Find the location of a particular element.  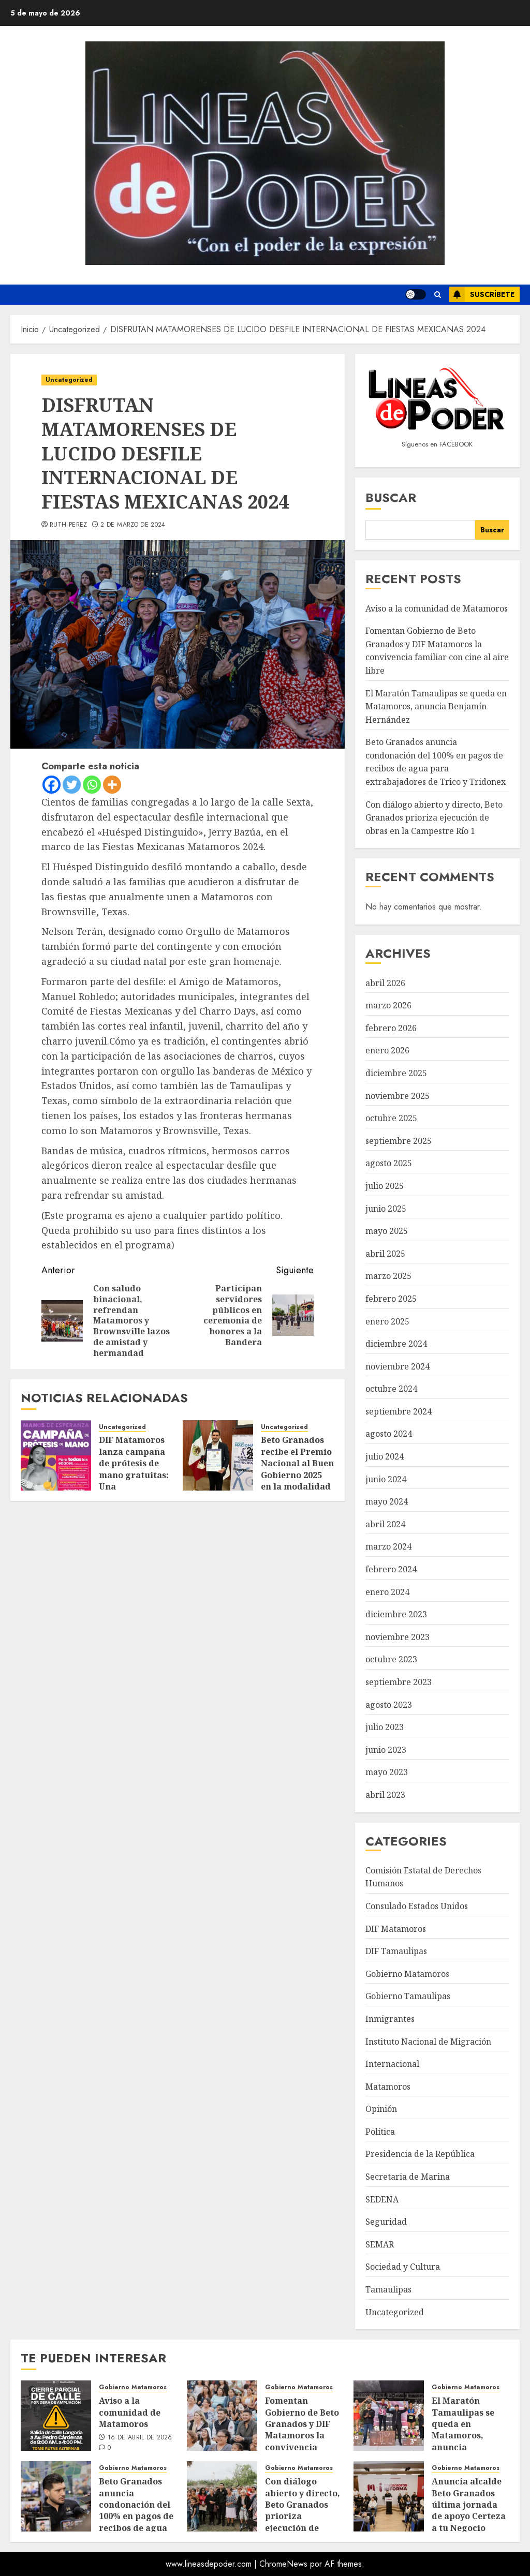

Beto Granados anuncia condonación del 100% en pagos de recibos de agua para extrabajadores de Trico y Tridonex is located at coordinates (435, 761).